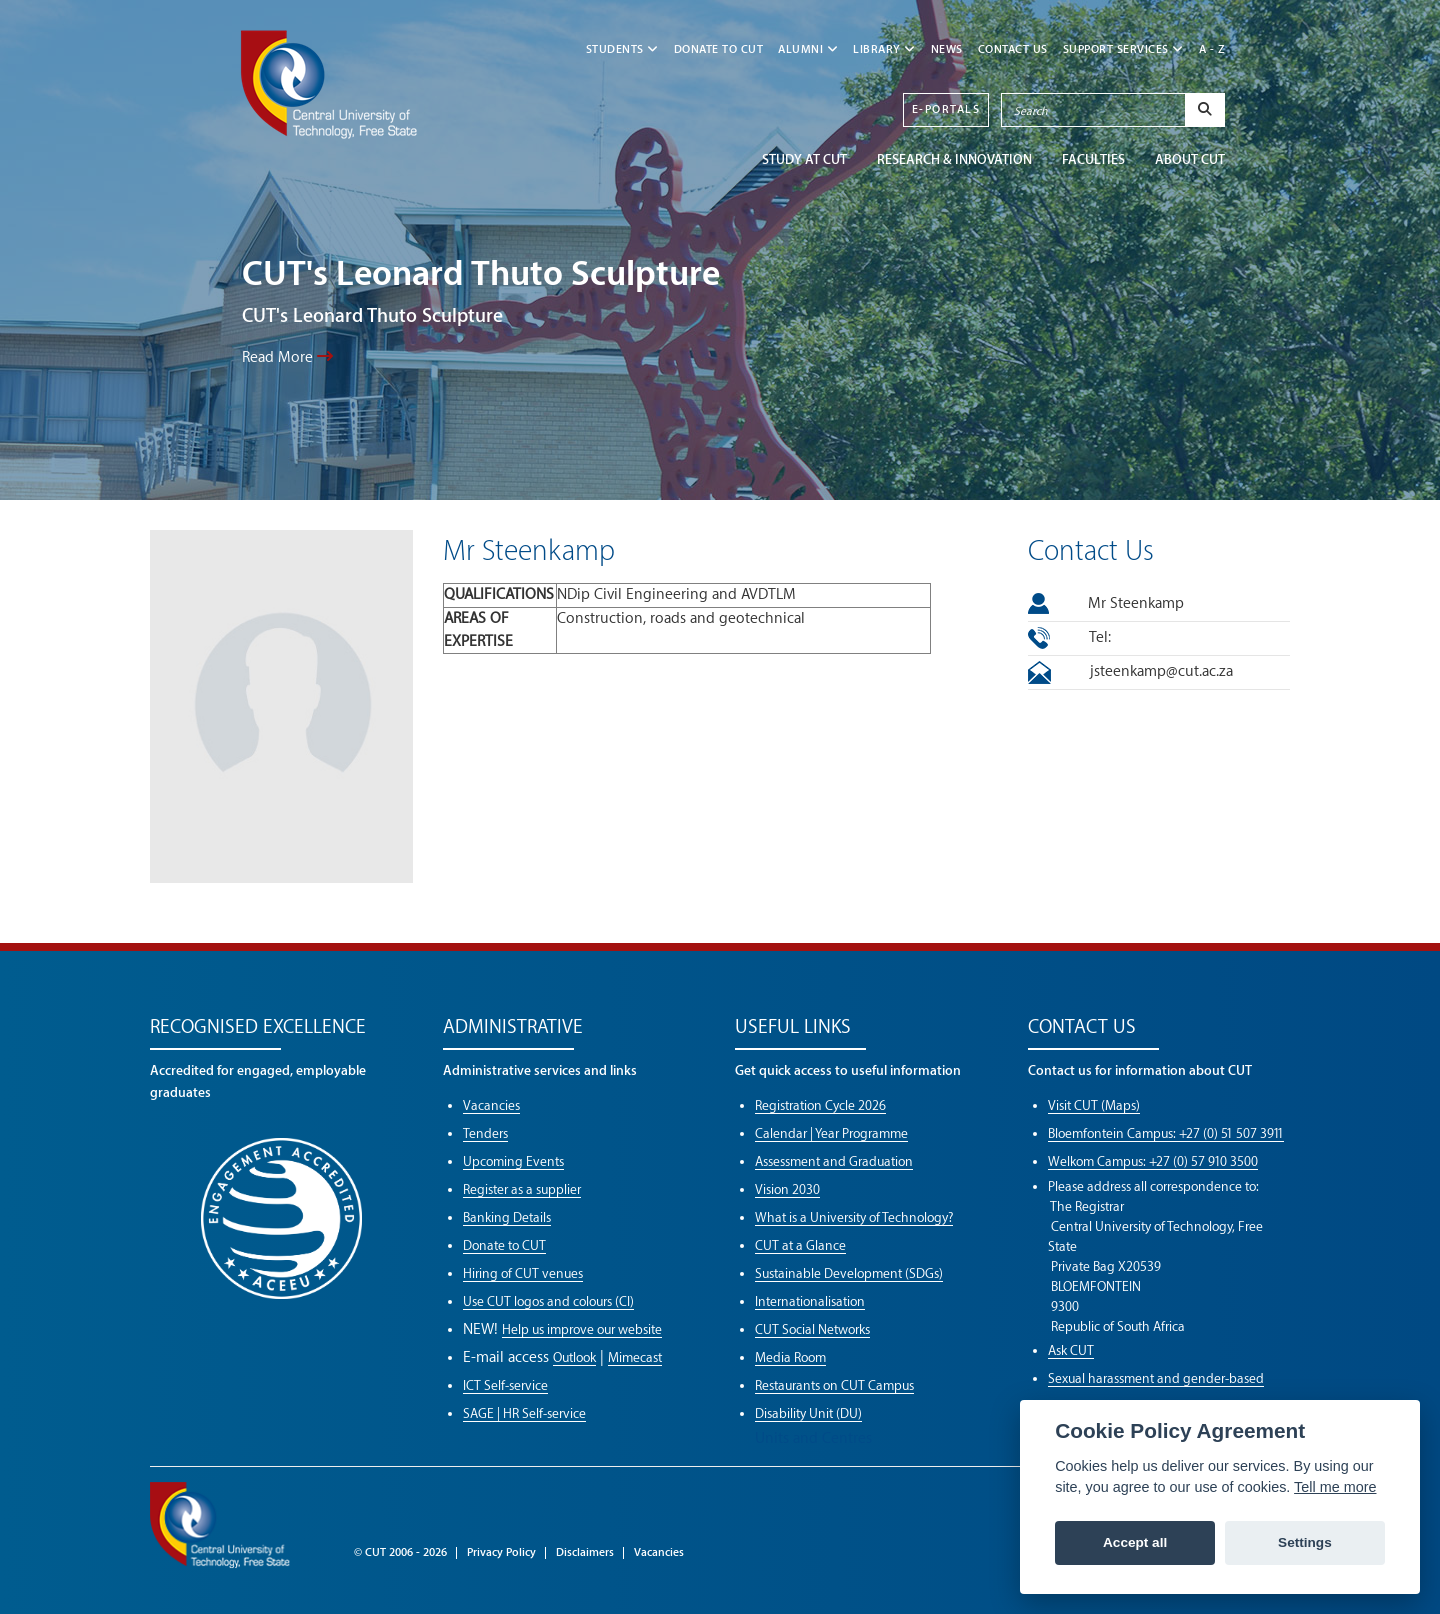  Describe the element at coordinates (812, 1329) in the screenshot. I see `CUT Social Networks` at that location.